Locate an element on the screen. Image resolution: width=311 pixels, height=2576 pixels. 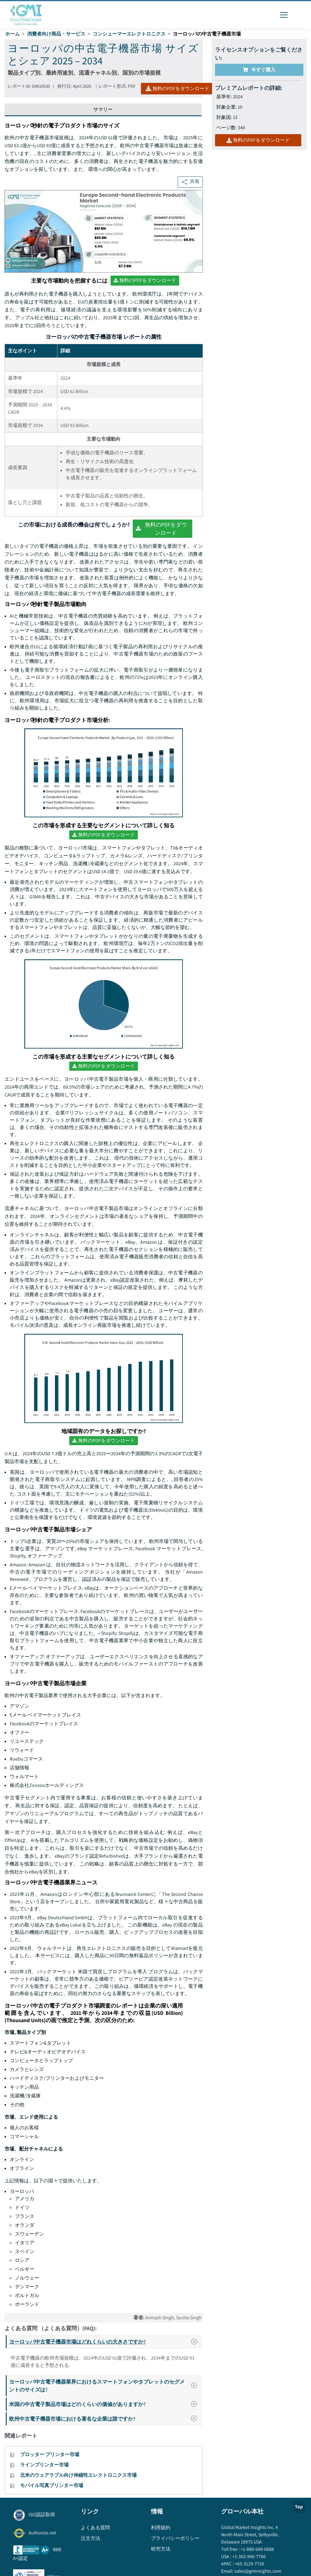
消費者向け商品・サービス is located at coordinates (56, 34).